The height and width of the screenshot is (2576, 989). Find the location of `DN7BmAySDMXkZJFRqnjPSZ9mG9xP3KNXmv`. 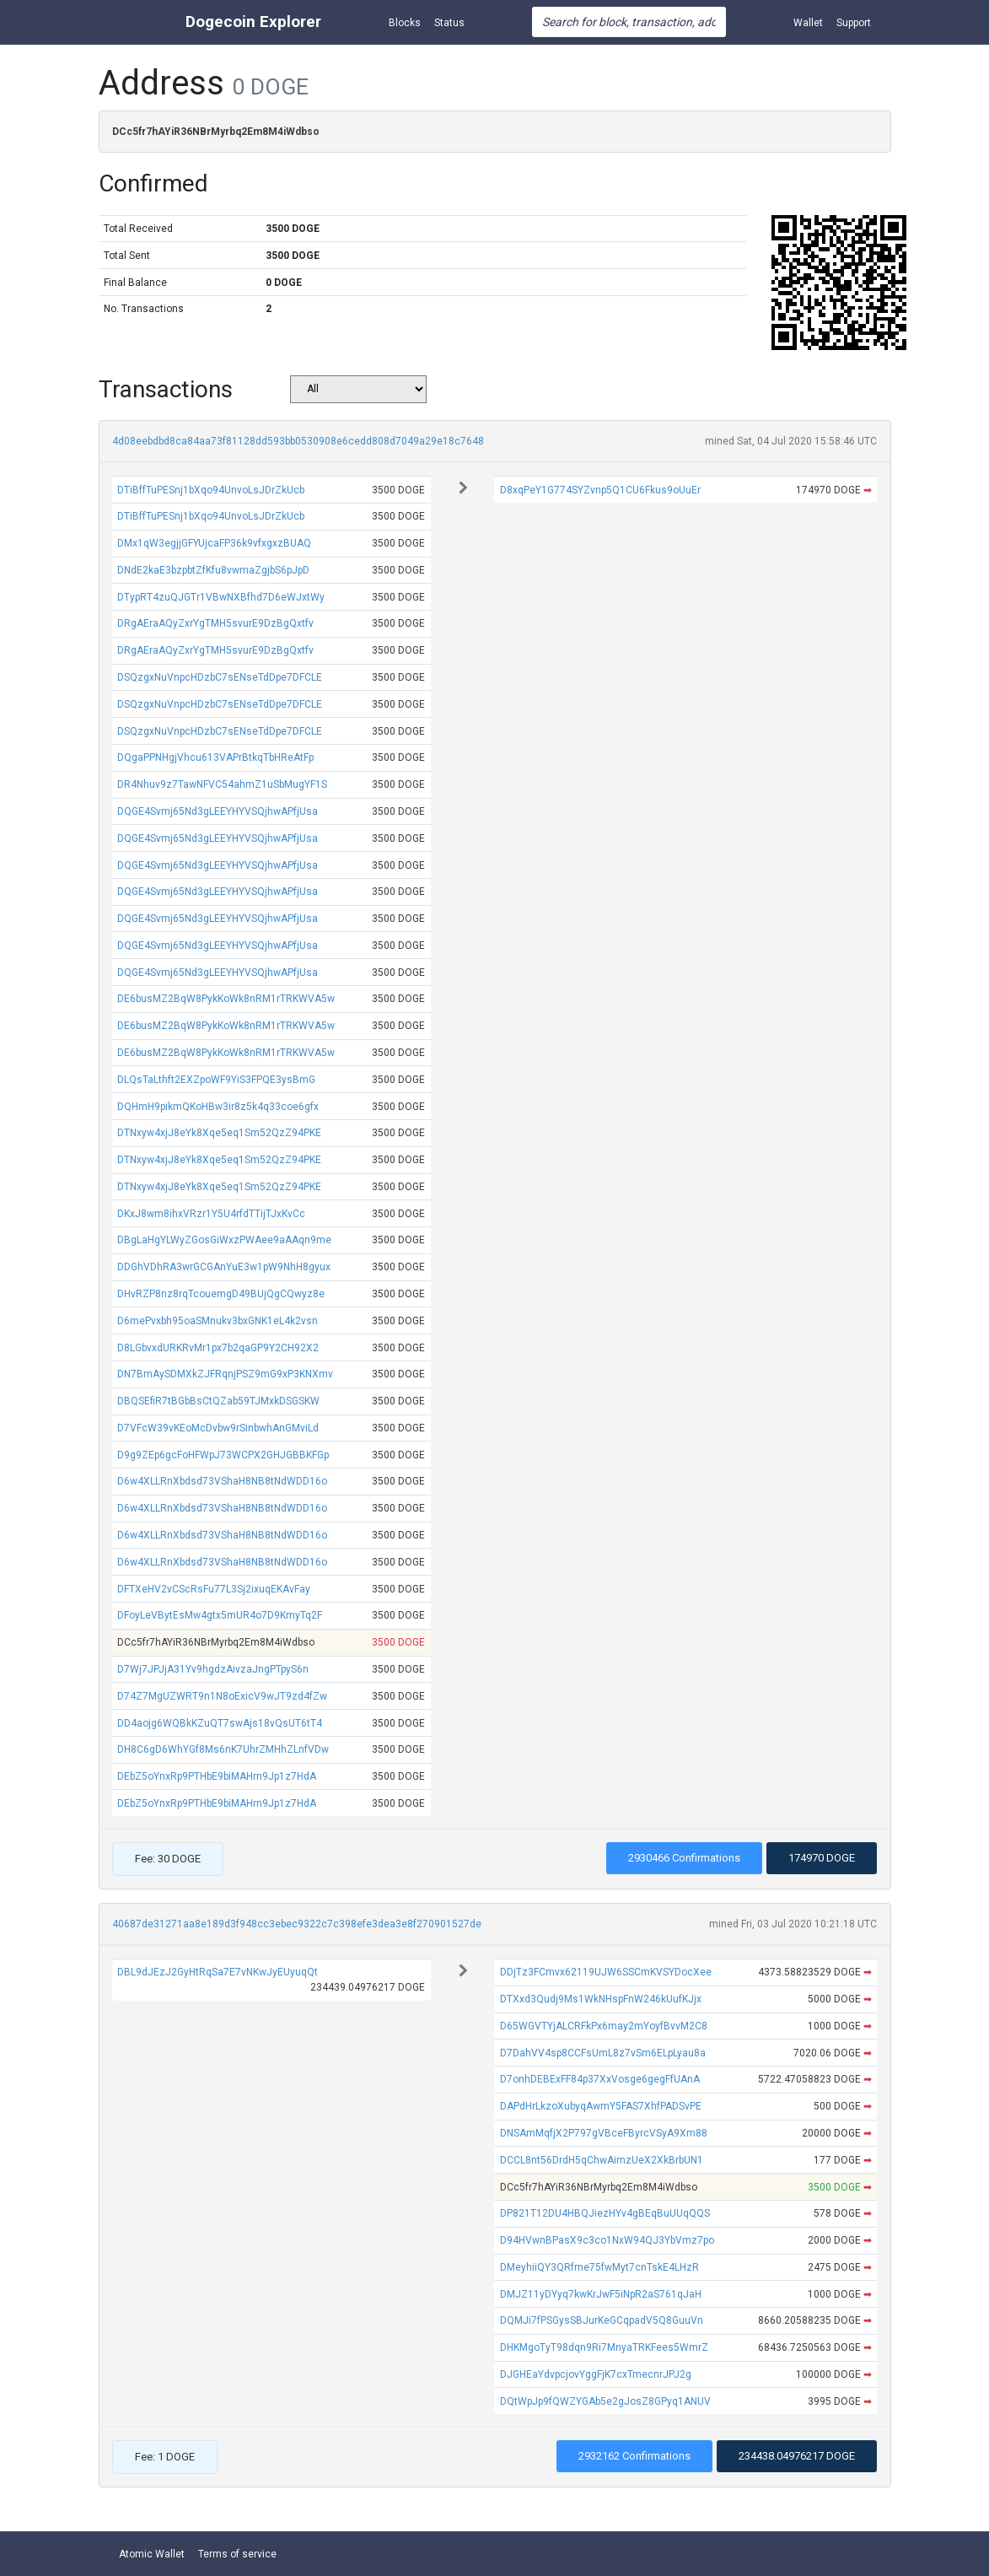

DN7BmAySDMXkZJFRqnjPSZ9mG9xP3KNXmv is located at coordinates (225, 1374).